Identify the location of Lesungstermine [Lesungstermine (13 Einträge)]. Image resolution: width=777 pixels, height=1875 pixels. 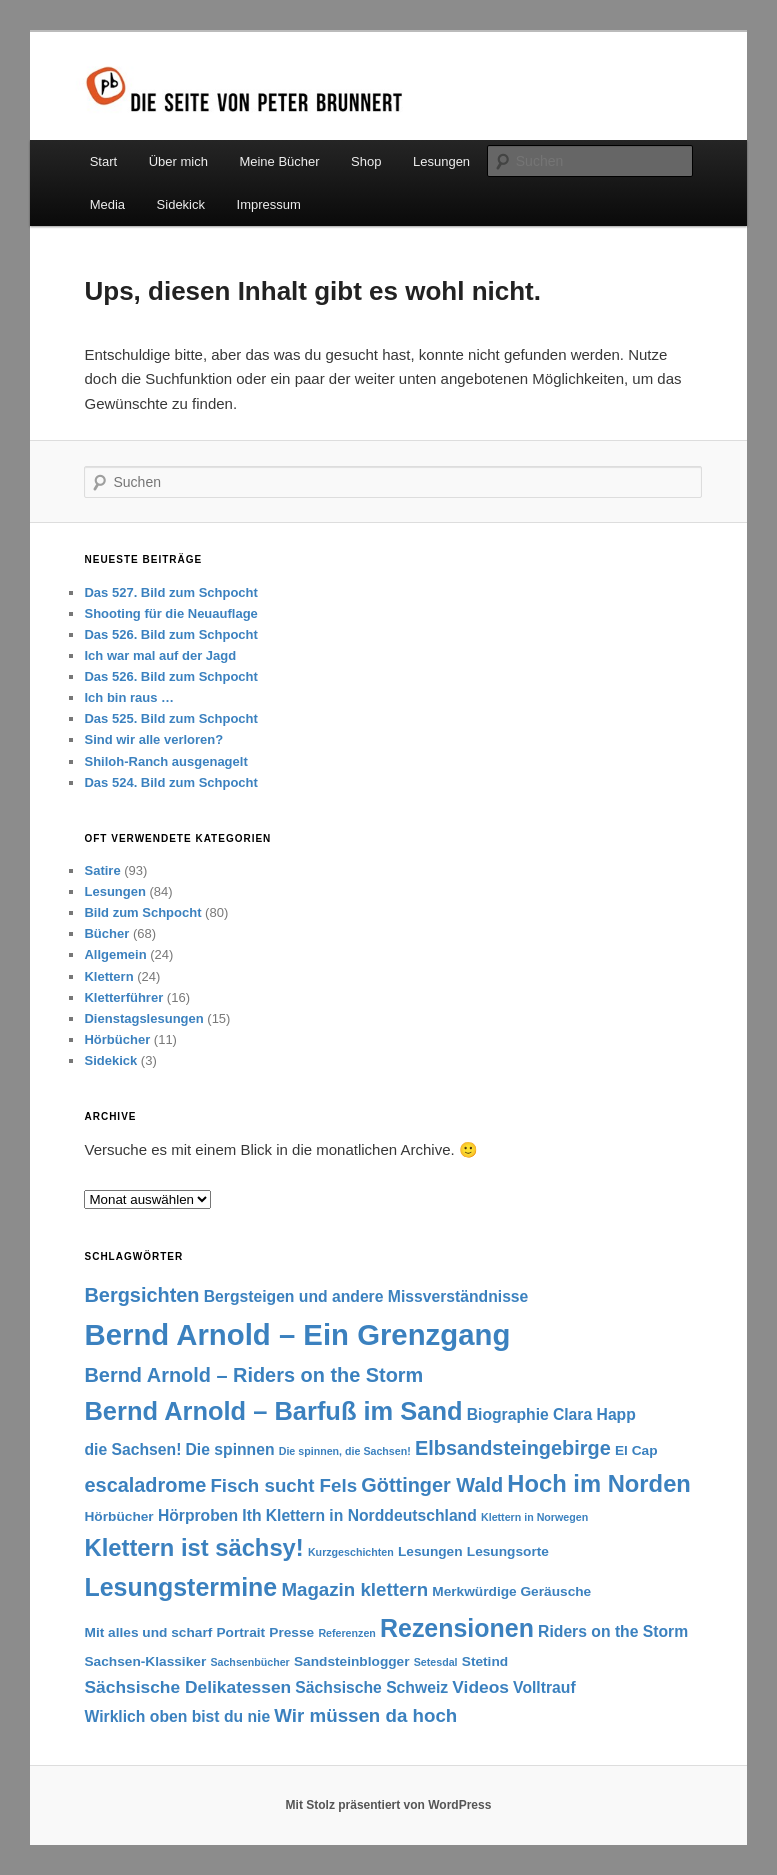
(180, 1587).